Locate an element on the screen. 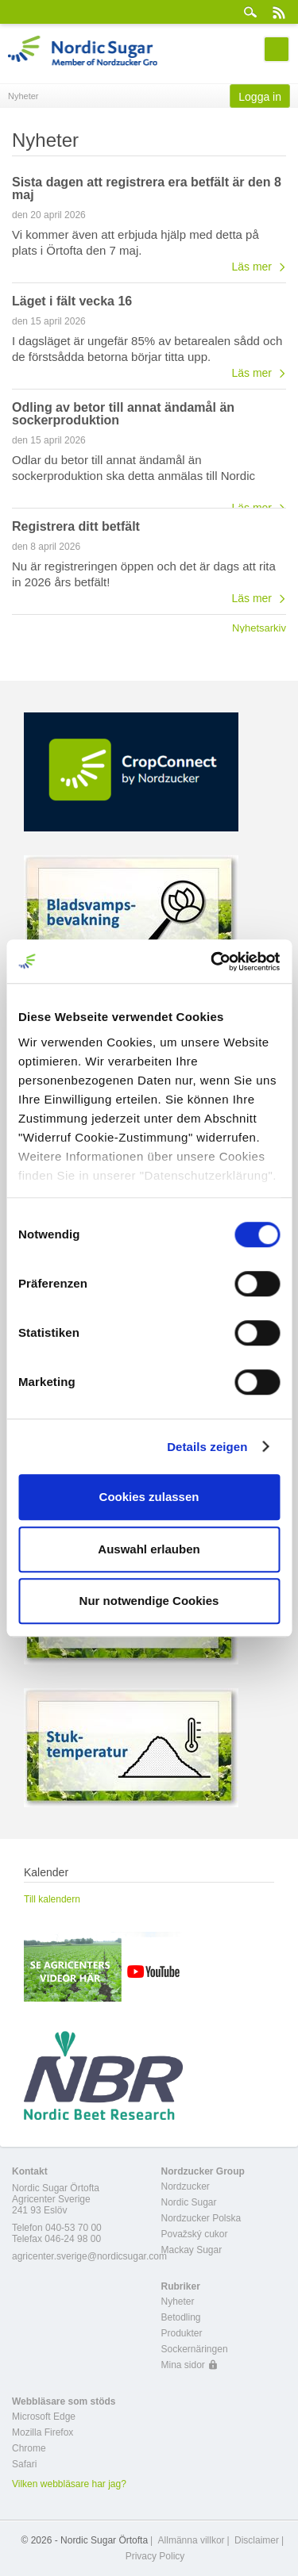  Nordzucker is located at coordinates (185, 2186).